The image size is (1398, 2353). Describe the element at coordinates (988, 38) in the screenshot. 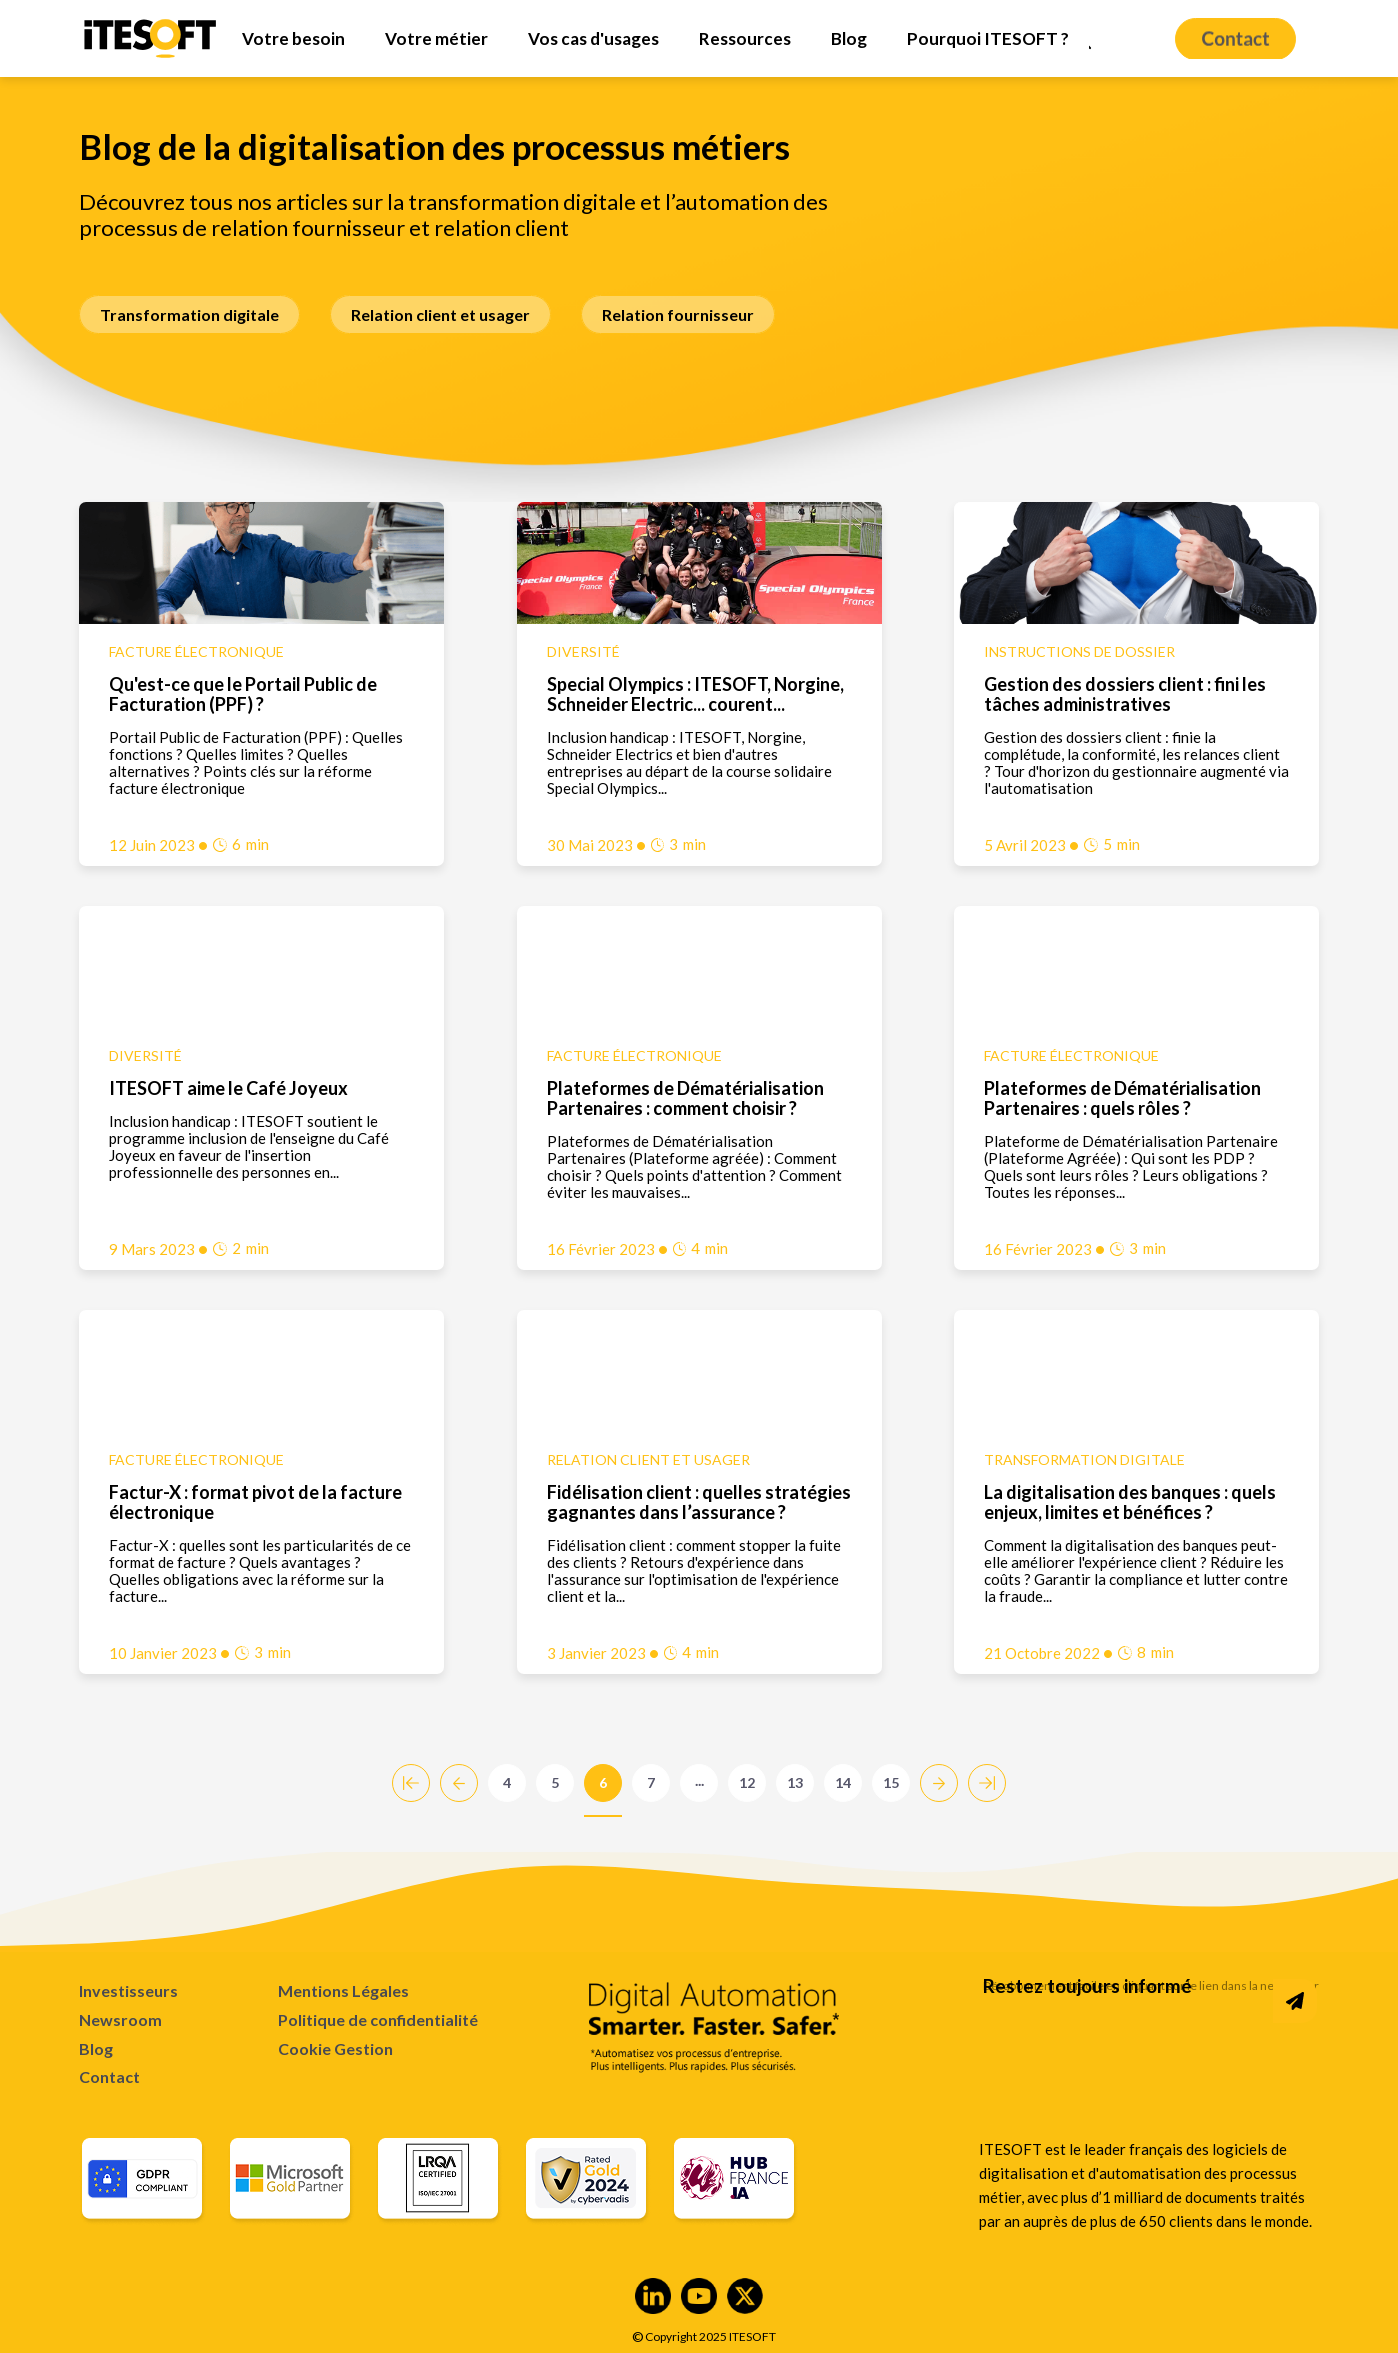

I see `[Pourquoi ITESOFT ?]` at that location.